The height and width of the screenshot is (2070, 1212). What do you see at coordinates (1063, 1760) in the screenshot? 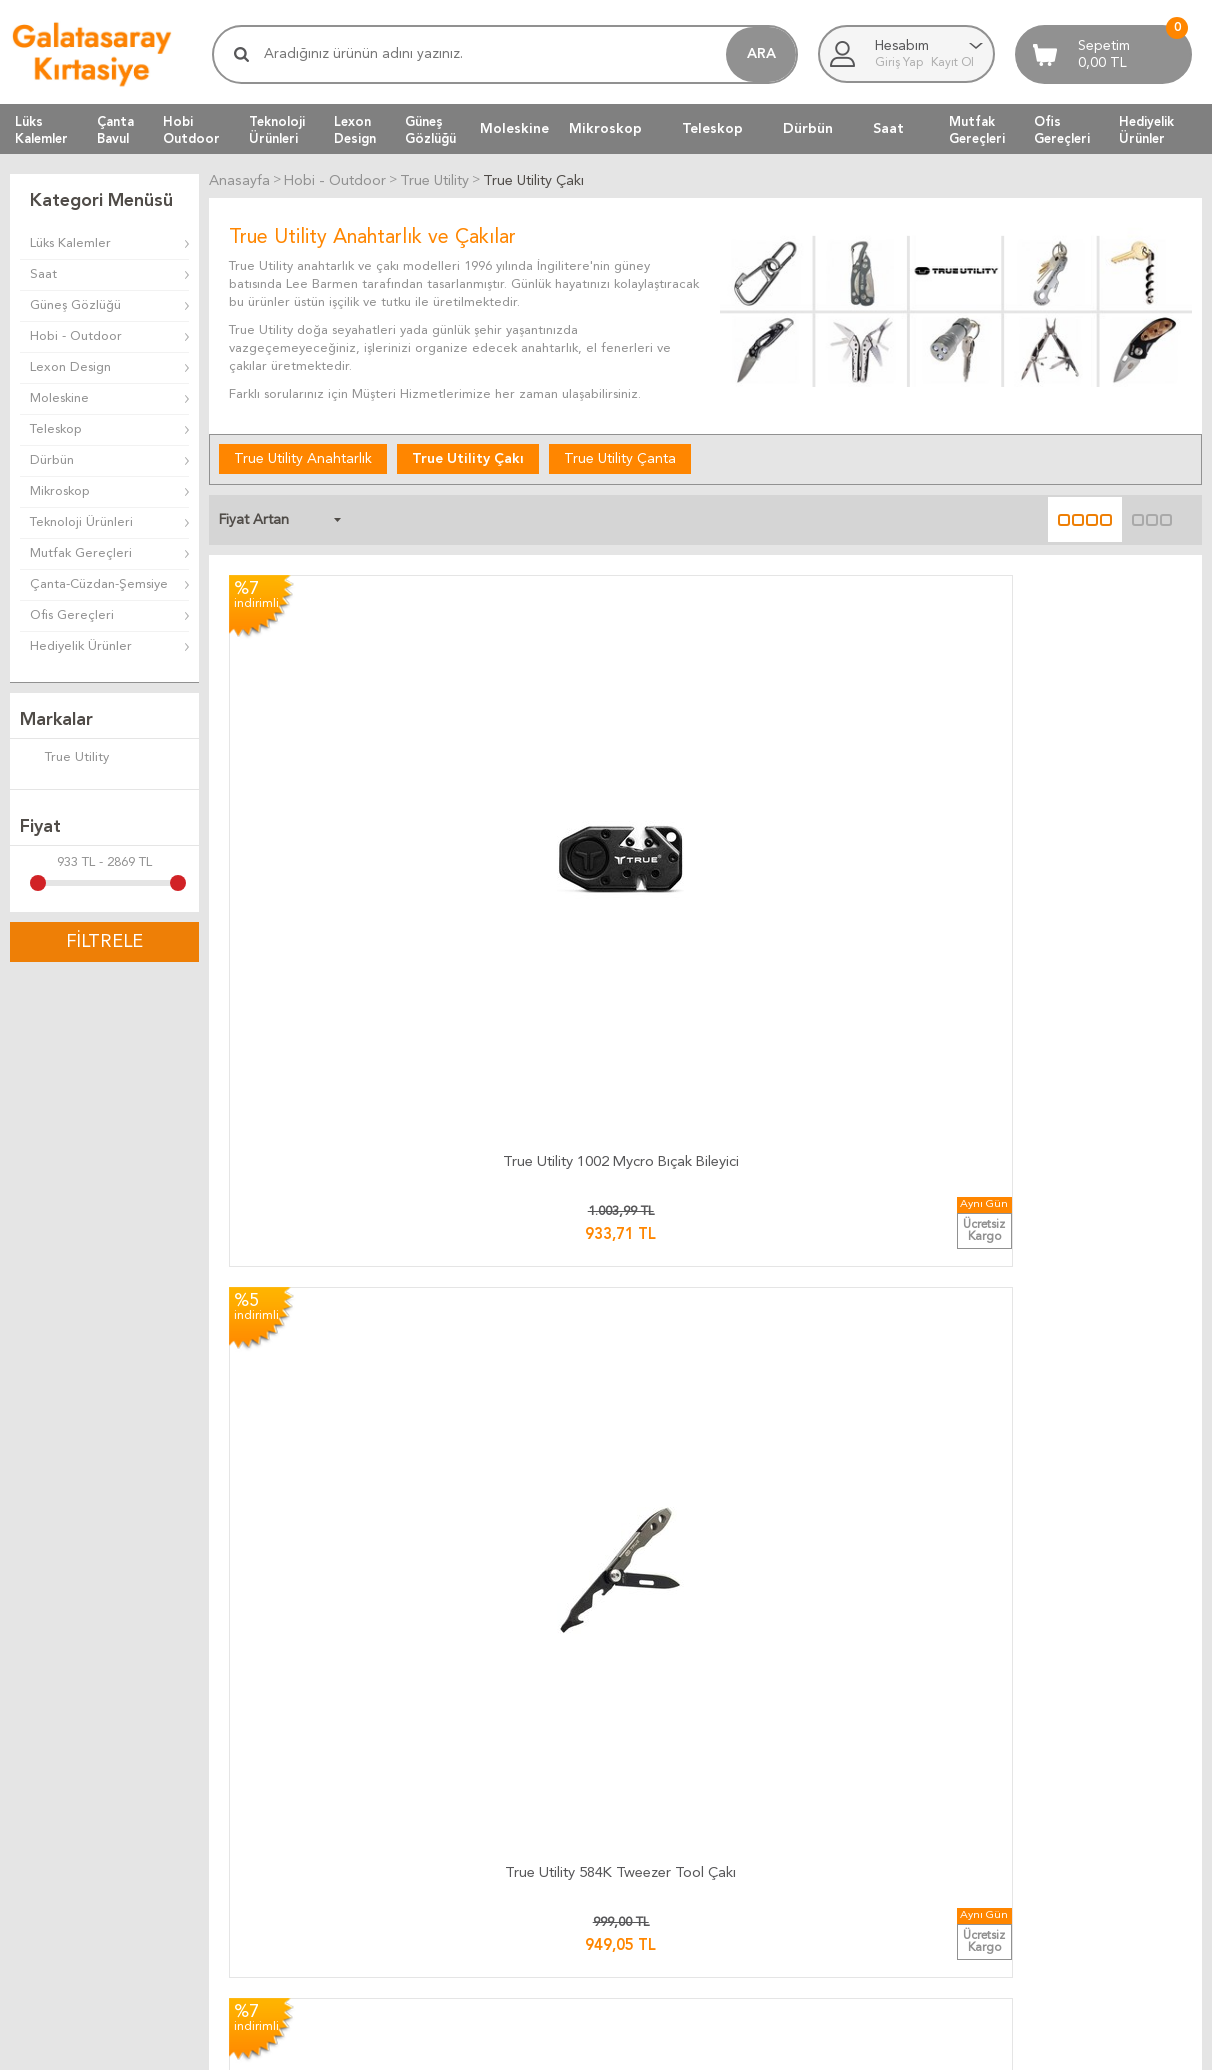
I see `Ulaşım Haritası` at bounding box center [1063, 1760].